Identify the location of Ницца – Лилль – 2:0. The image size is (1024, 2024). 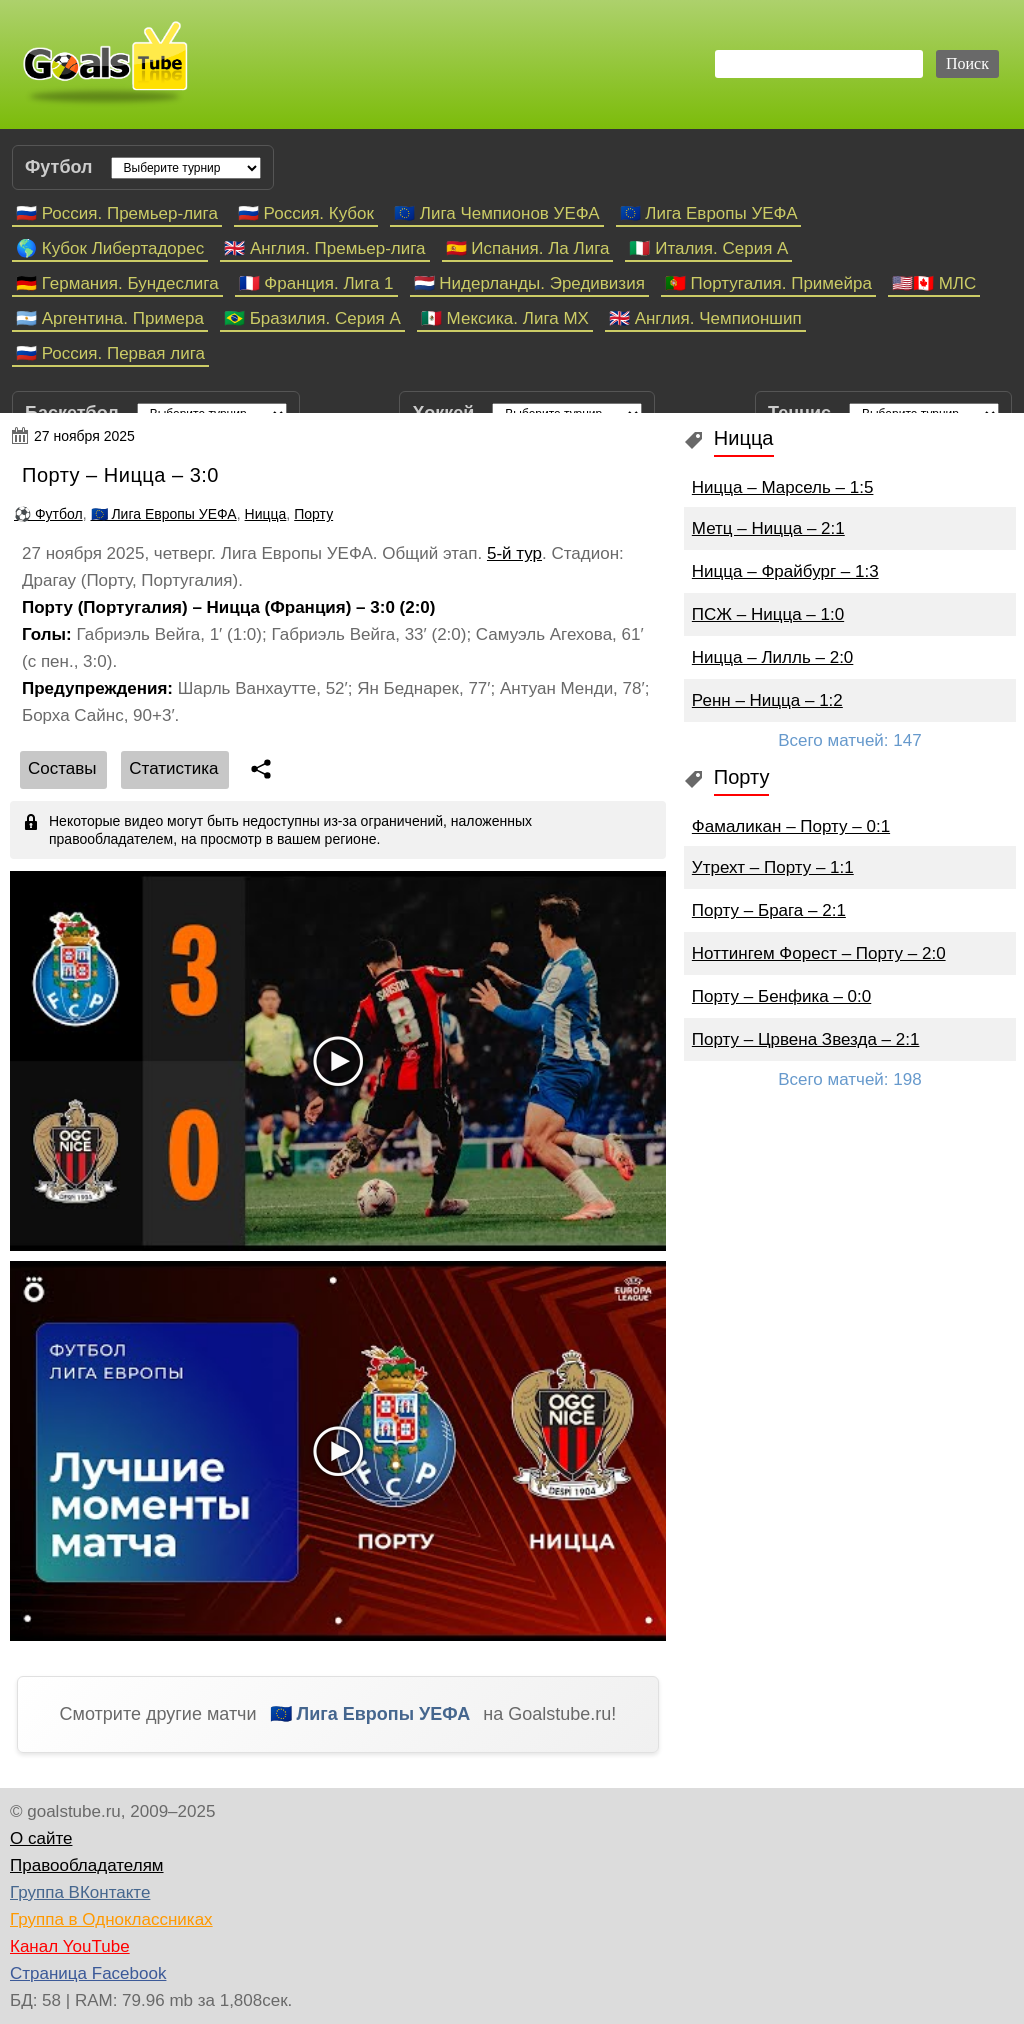
(772, 657).